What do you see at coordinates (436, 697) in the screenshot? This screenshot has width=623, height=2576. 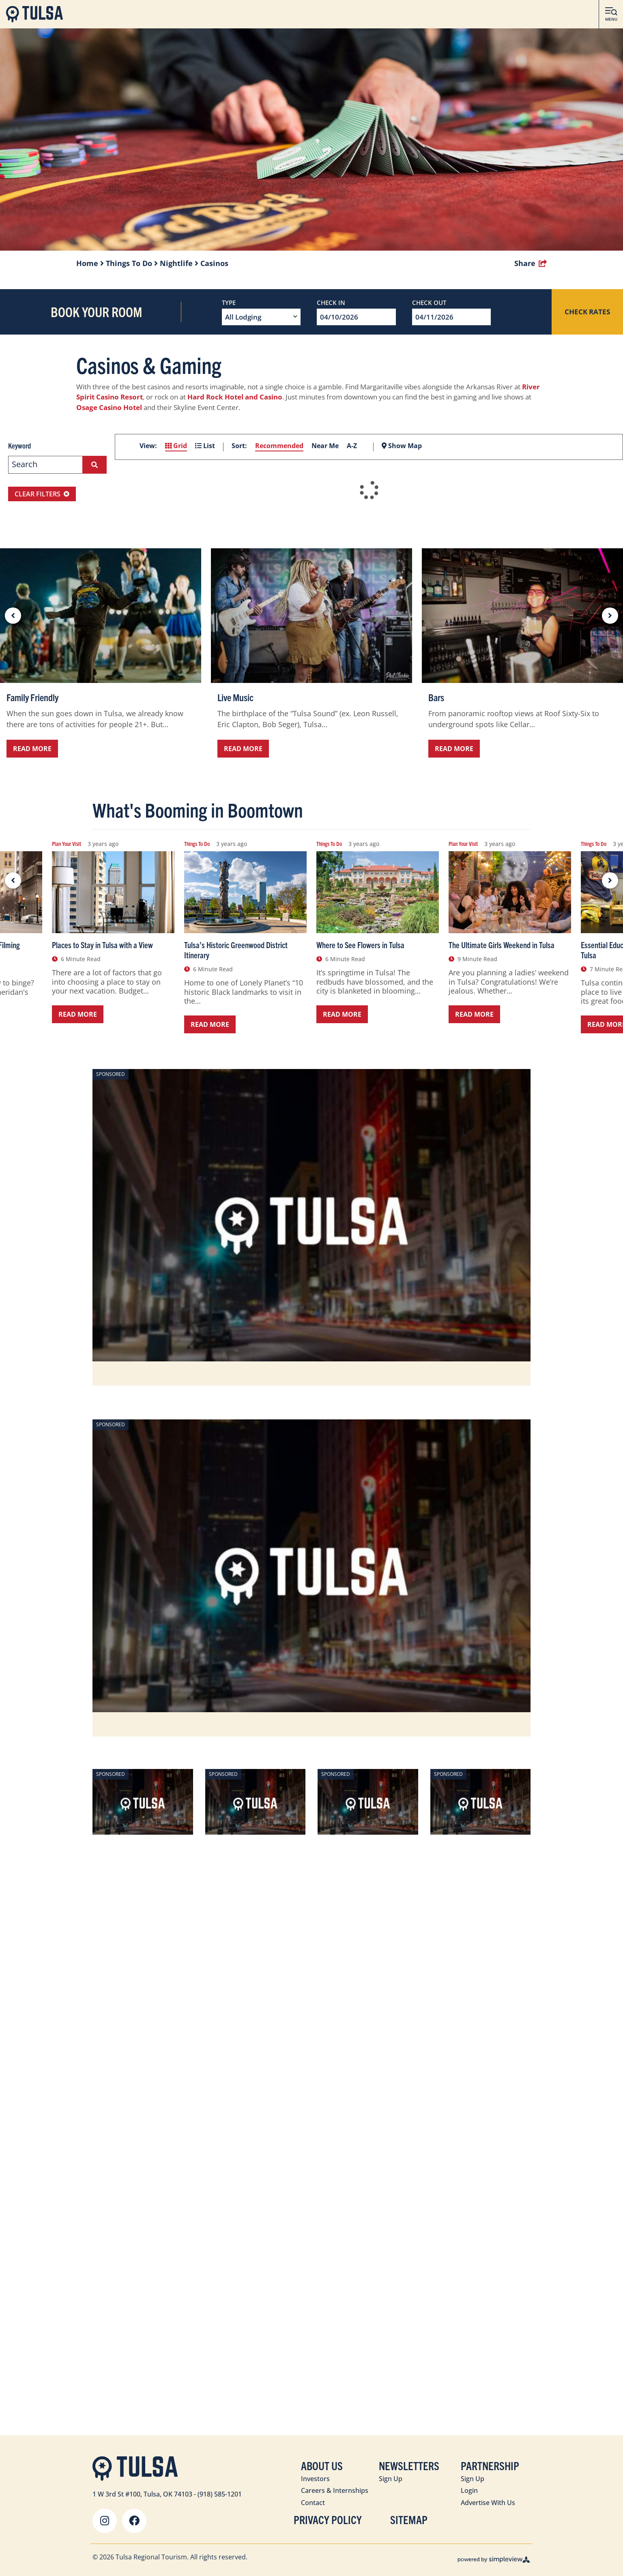 I see `Bars` at bounding box center [436, 697].